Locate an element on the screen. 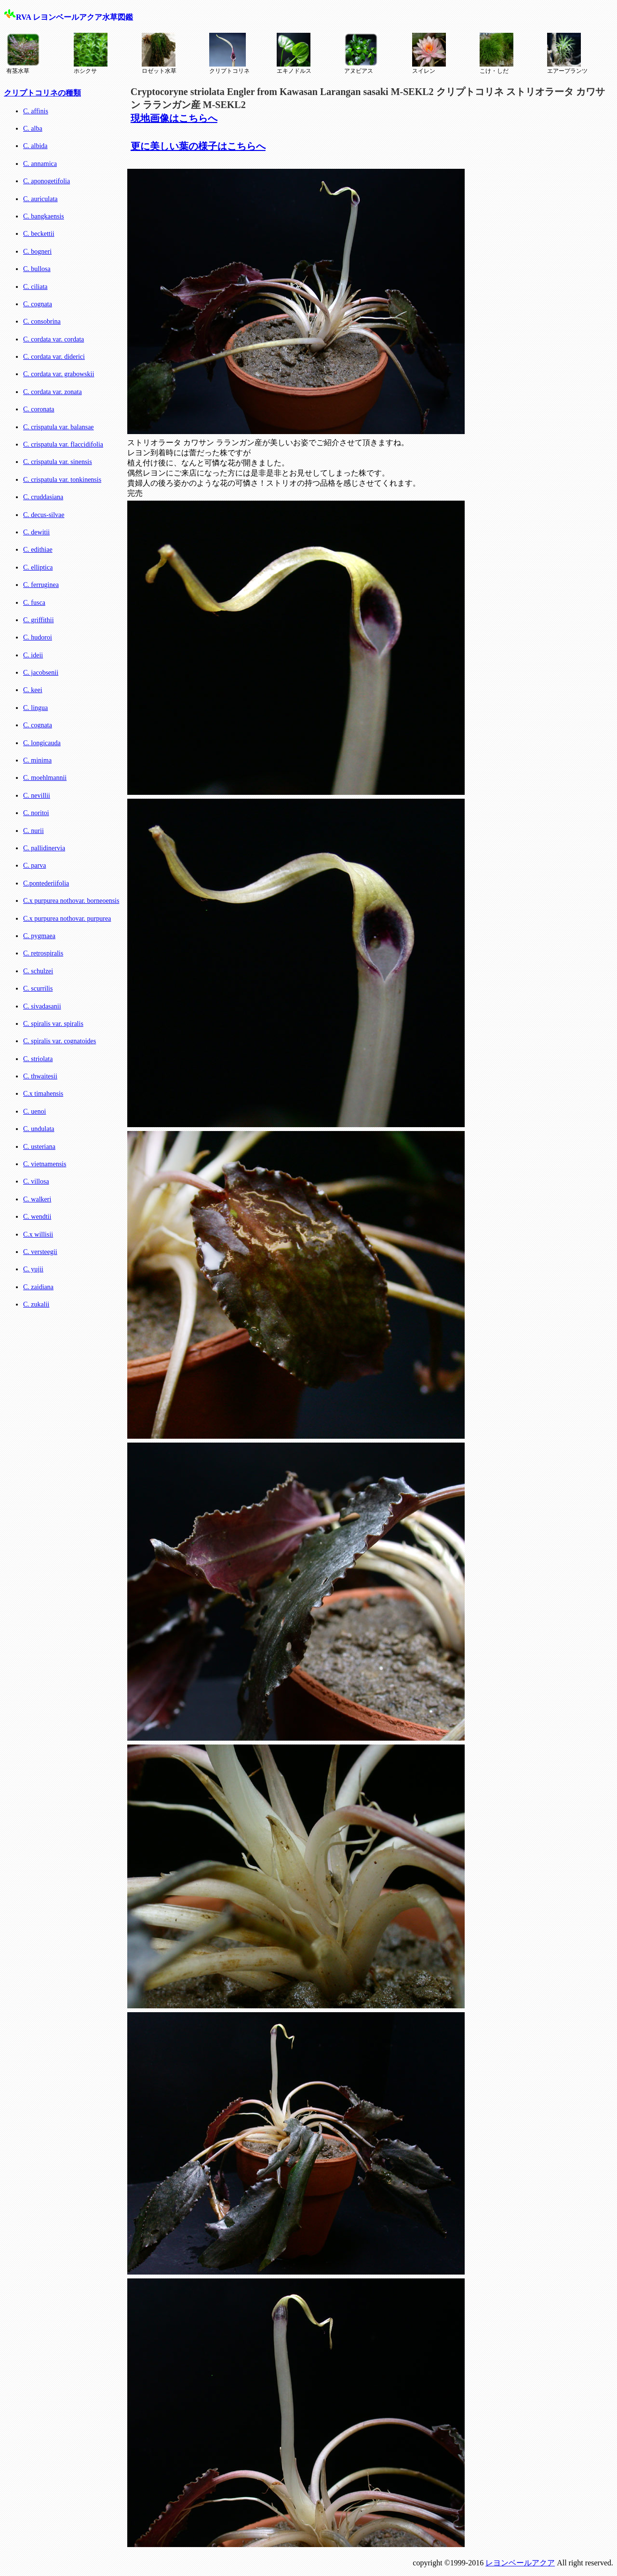 The height and width of the screenshot is (2576, 617). C. yujii is located at coordinates (33, 1269).